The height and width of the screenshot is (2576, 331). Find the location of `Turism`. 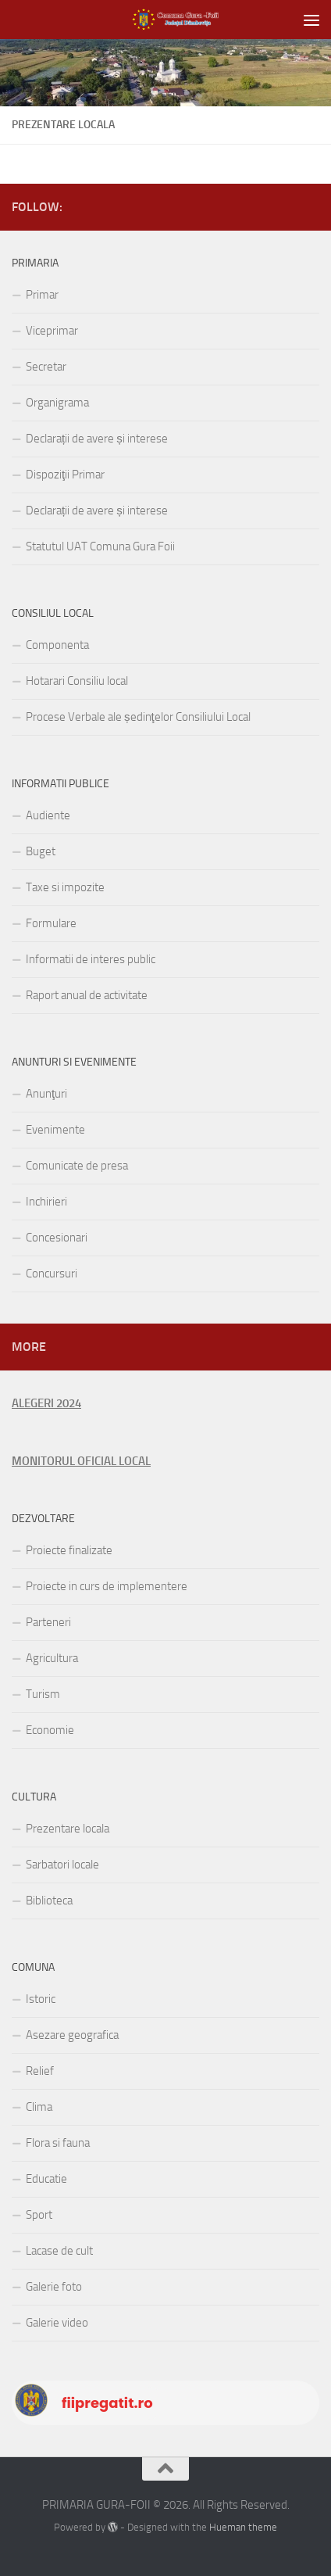

Turism is located at coordinates (43, 1694).